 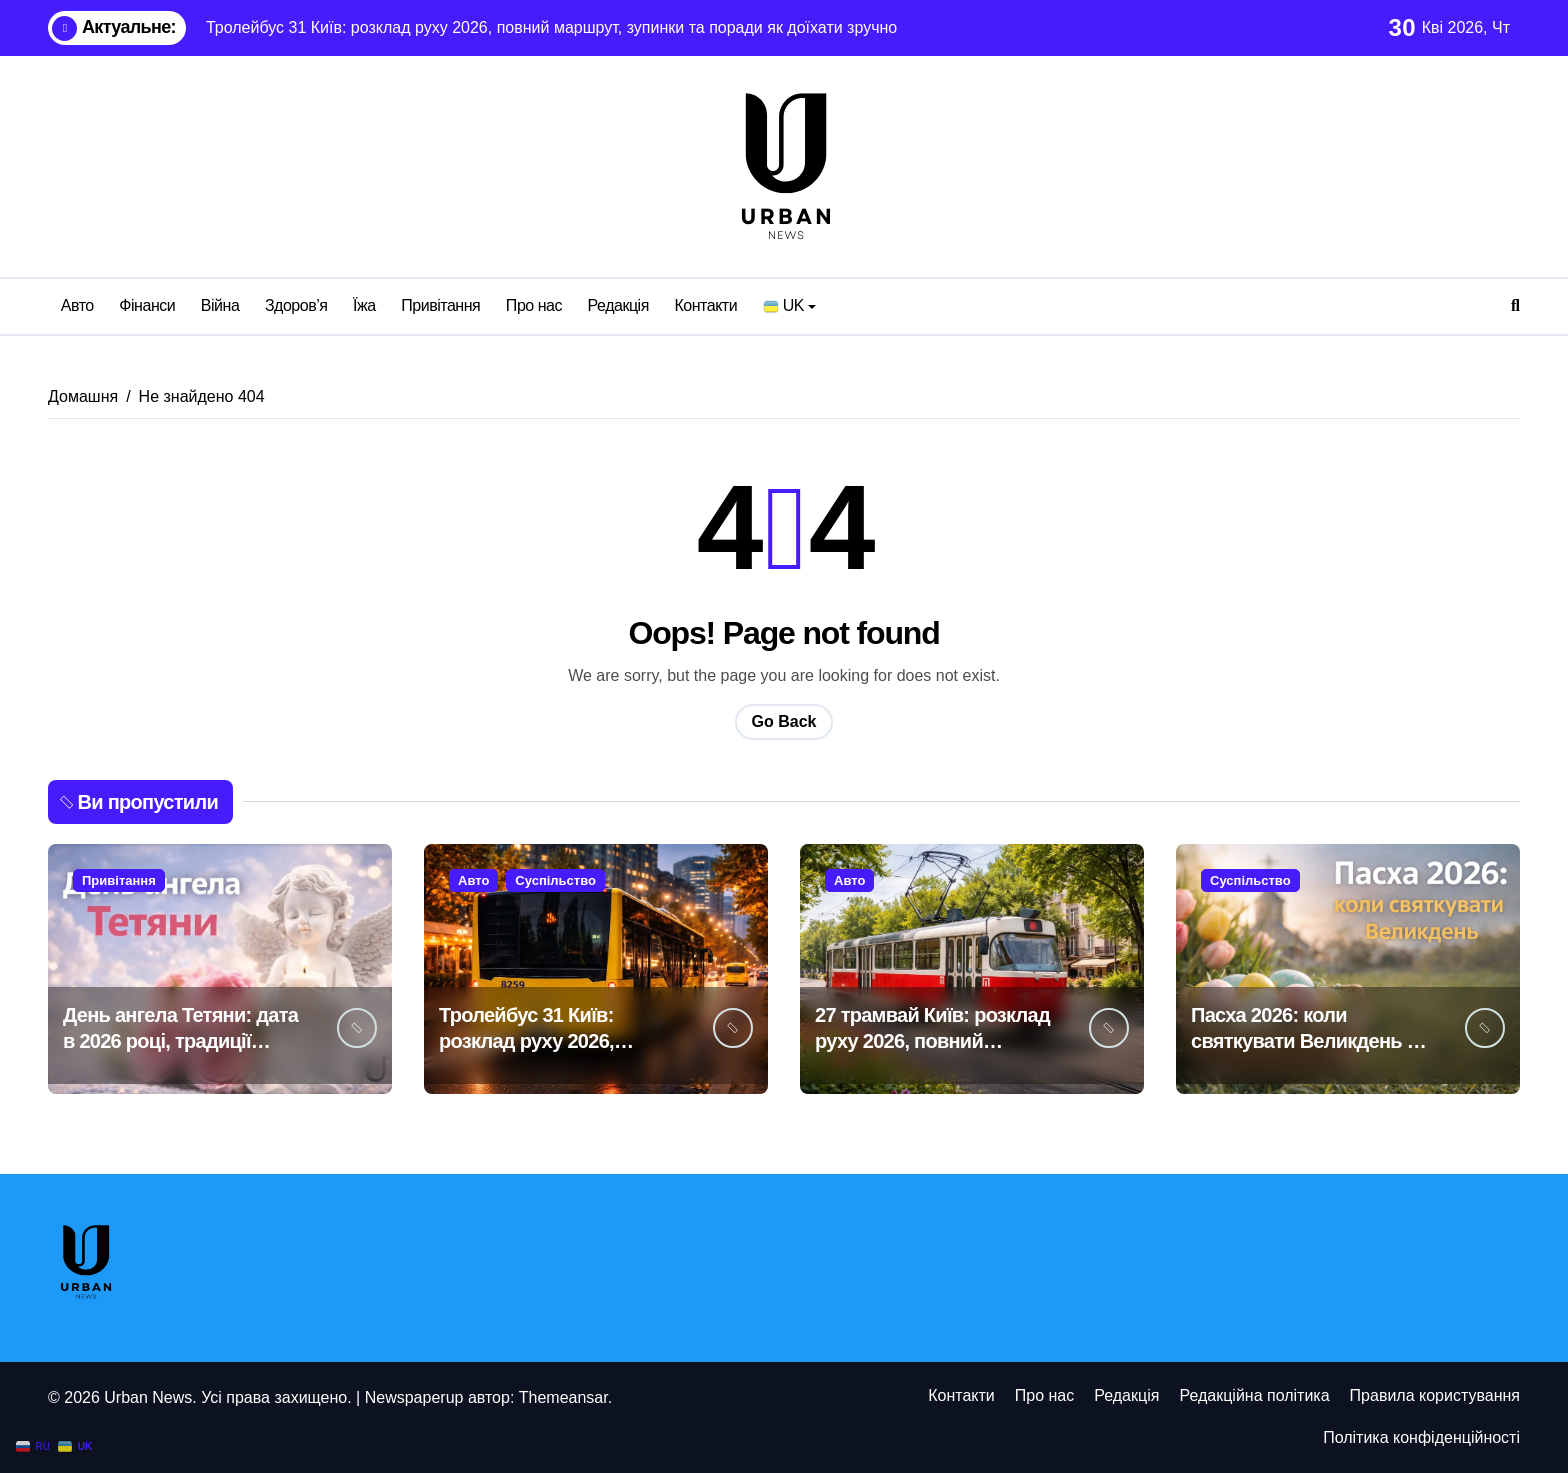 I want to click on Newspaperup, so click(x=414, y=1397).